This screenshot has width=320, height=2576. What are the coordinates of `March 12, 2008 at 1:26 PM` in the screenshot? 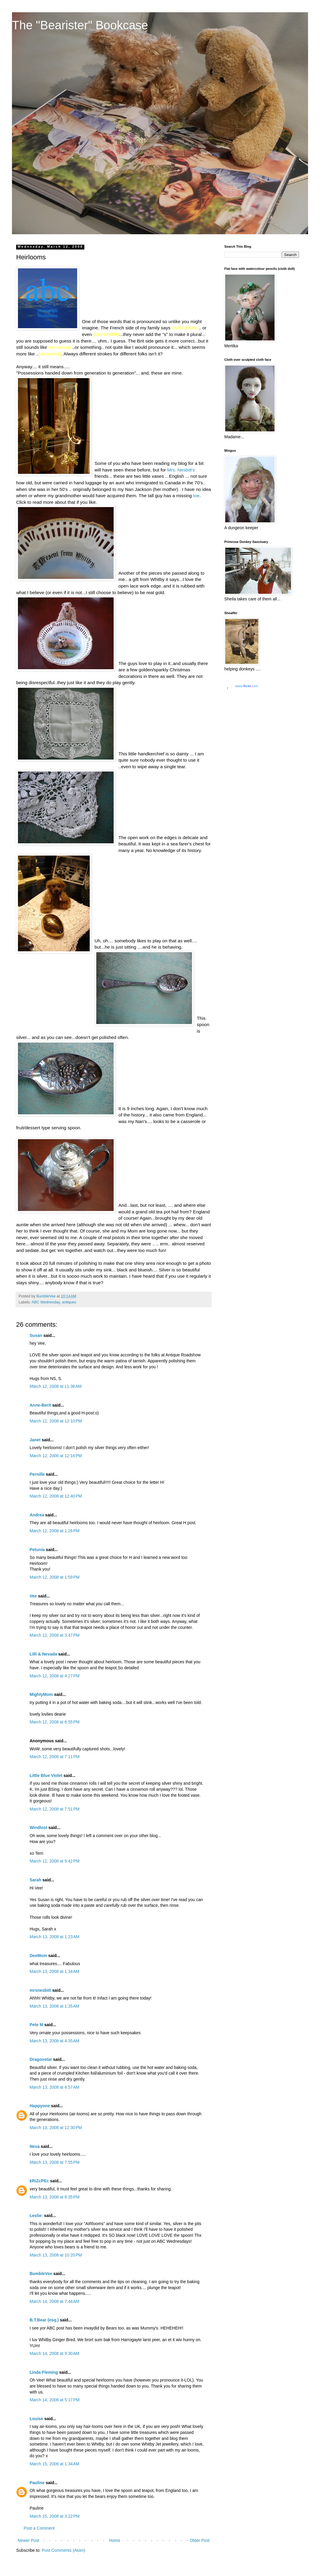 It's located at (55, 1530).